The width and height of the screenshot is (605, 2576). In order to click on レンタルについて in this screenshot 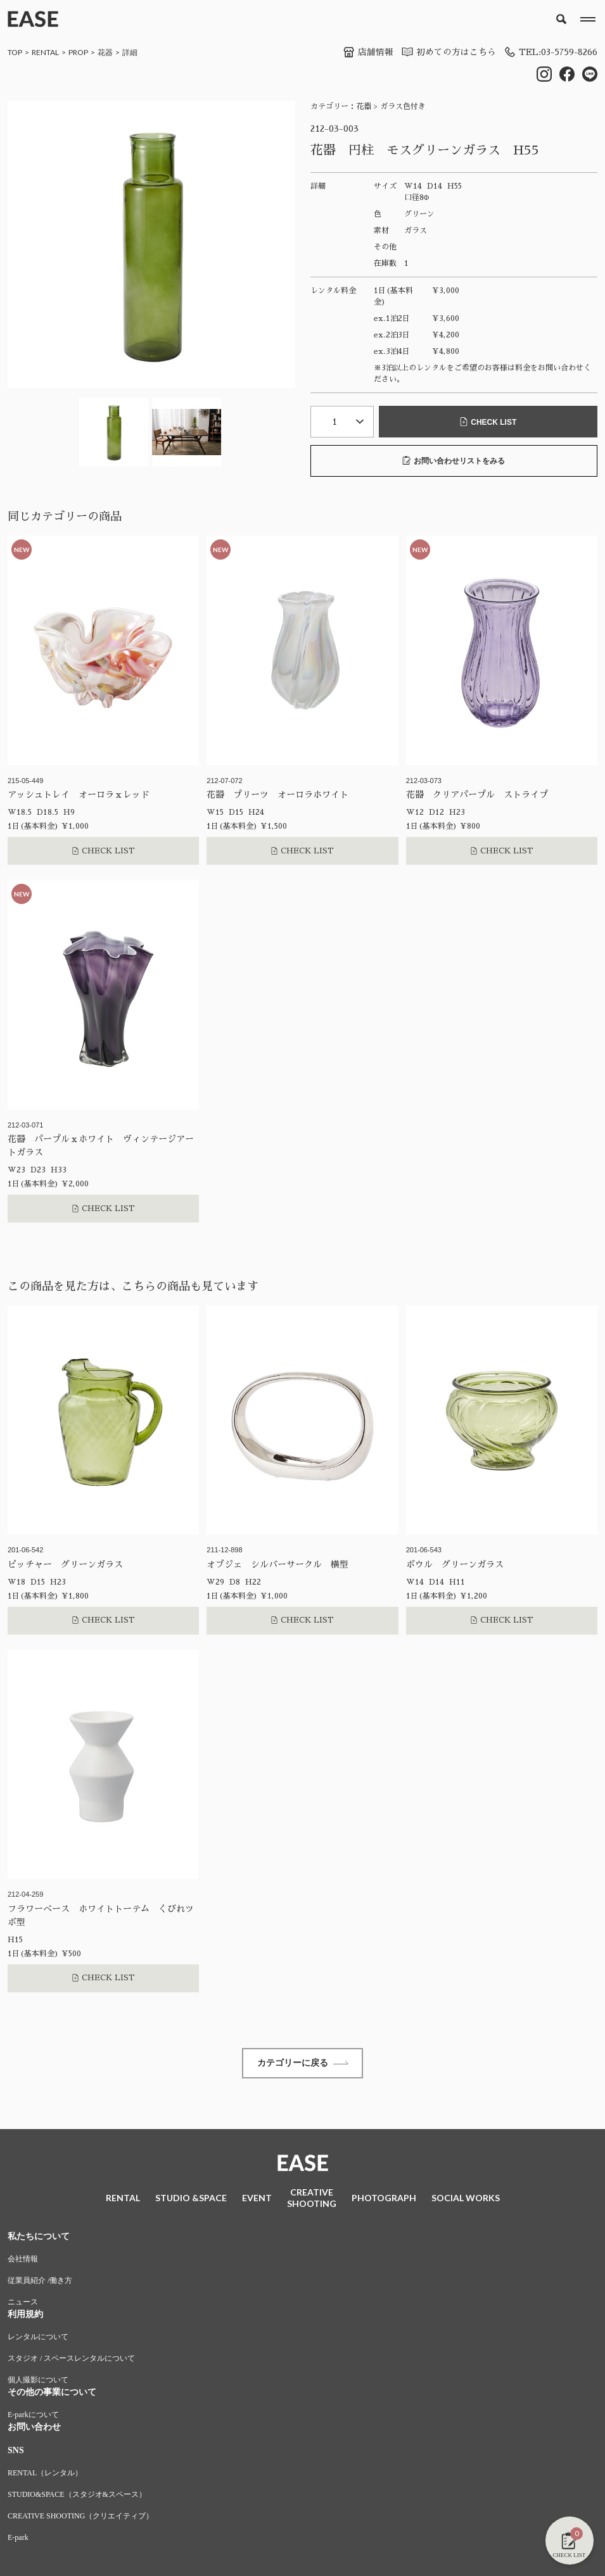, I will do `click(38, 2338)`.